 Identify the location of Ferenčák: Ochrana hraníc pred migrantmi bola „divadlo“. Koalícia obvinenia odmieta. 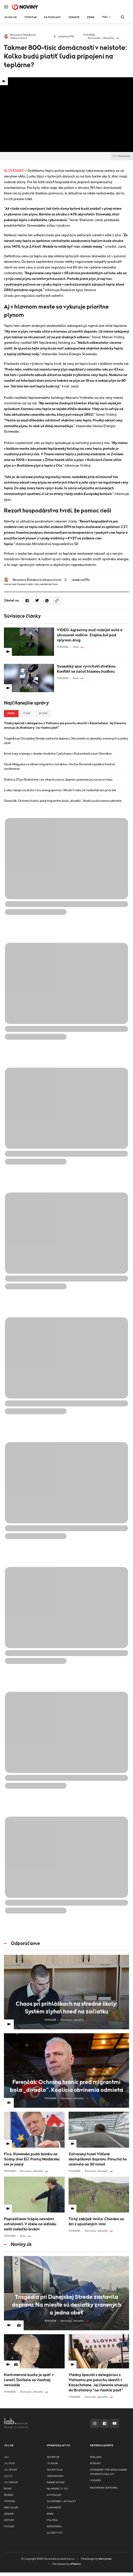
(62, 800).